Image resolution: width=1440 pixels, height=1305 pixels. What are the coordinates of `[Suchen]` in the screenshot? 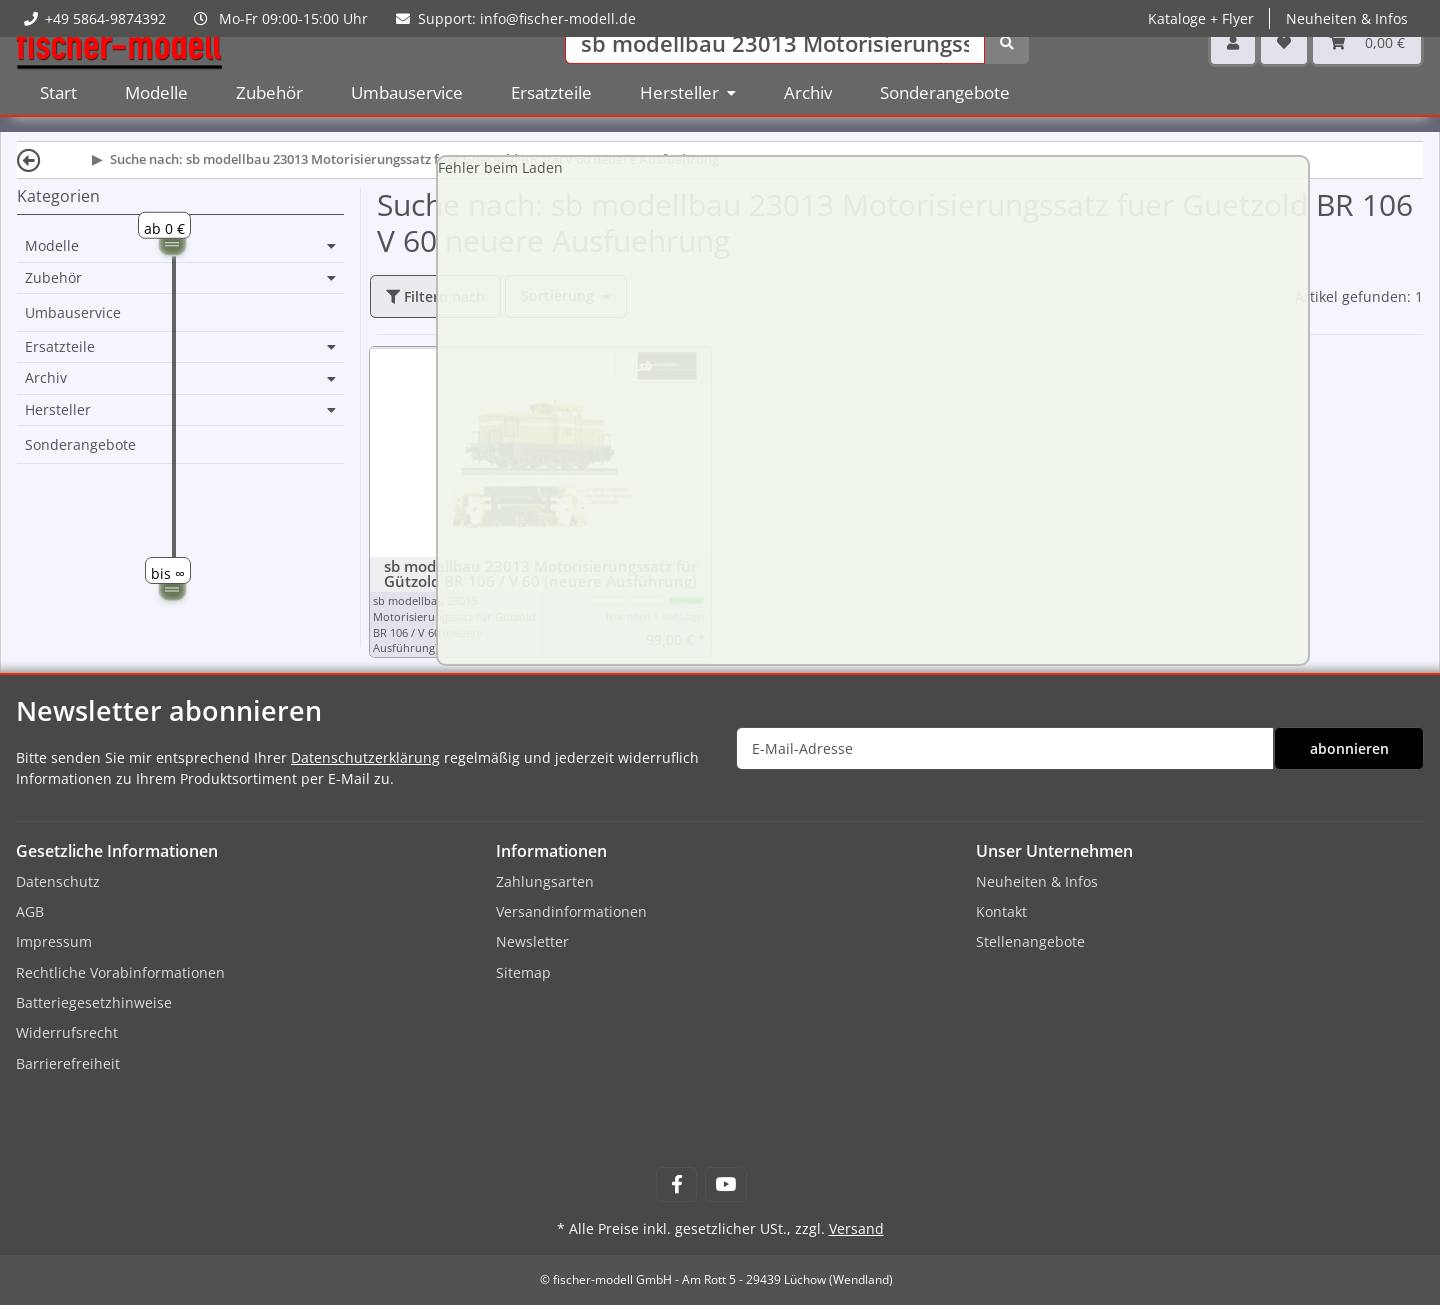 It's located at (775, 70).